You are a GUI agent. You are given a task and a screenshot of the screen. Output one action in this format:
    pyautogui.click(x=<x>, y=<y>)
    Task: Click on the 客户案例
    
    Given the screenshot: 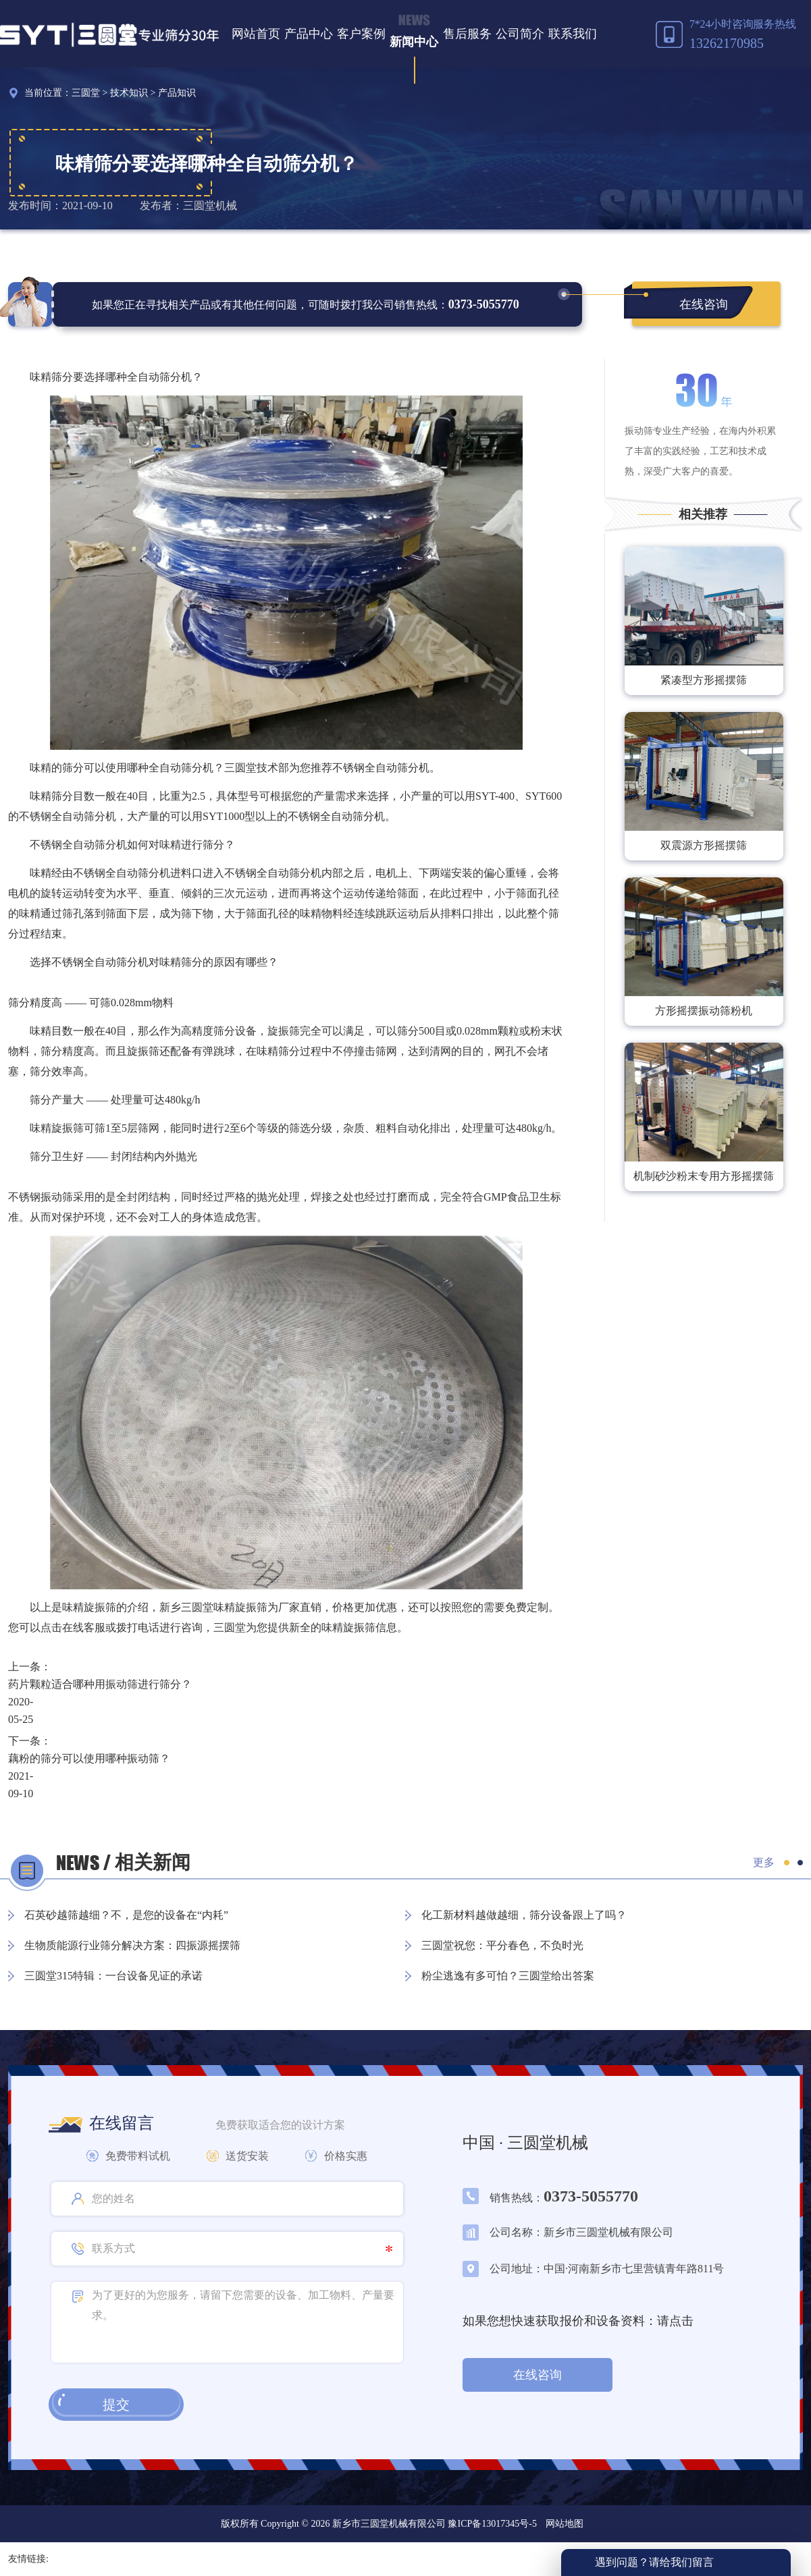 What is the action you would take?
    pyautogui.click(x=361, y=33)
    